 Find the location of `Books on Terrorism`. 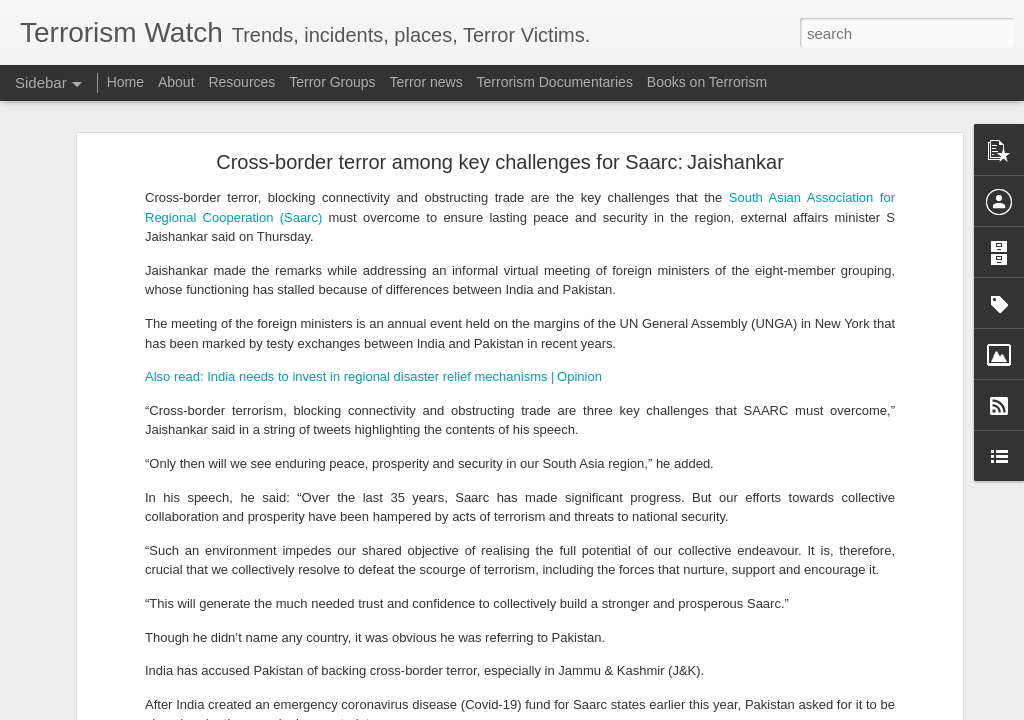

Books on Terrorism is located at coordinates (707, 82).